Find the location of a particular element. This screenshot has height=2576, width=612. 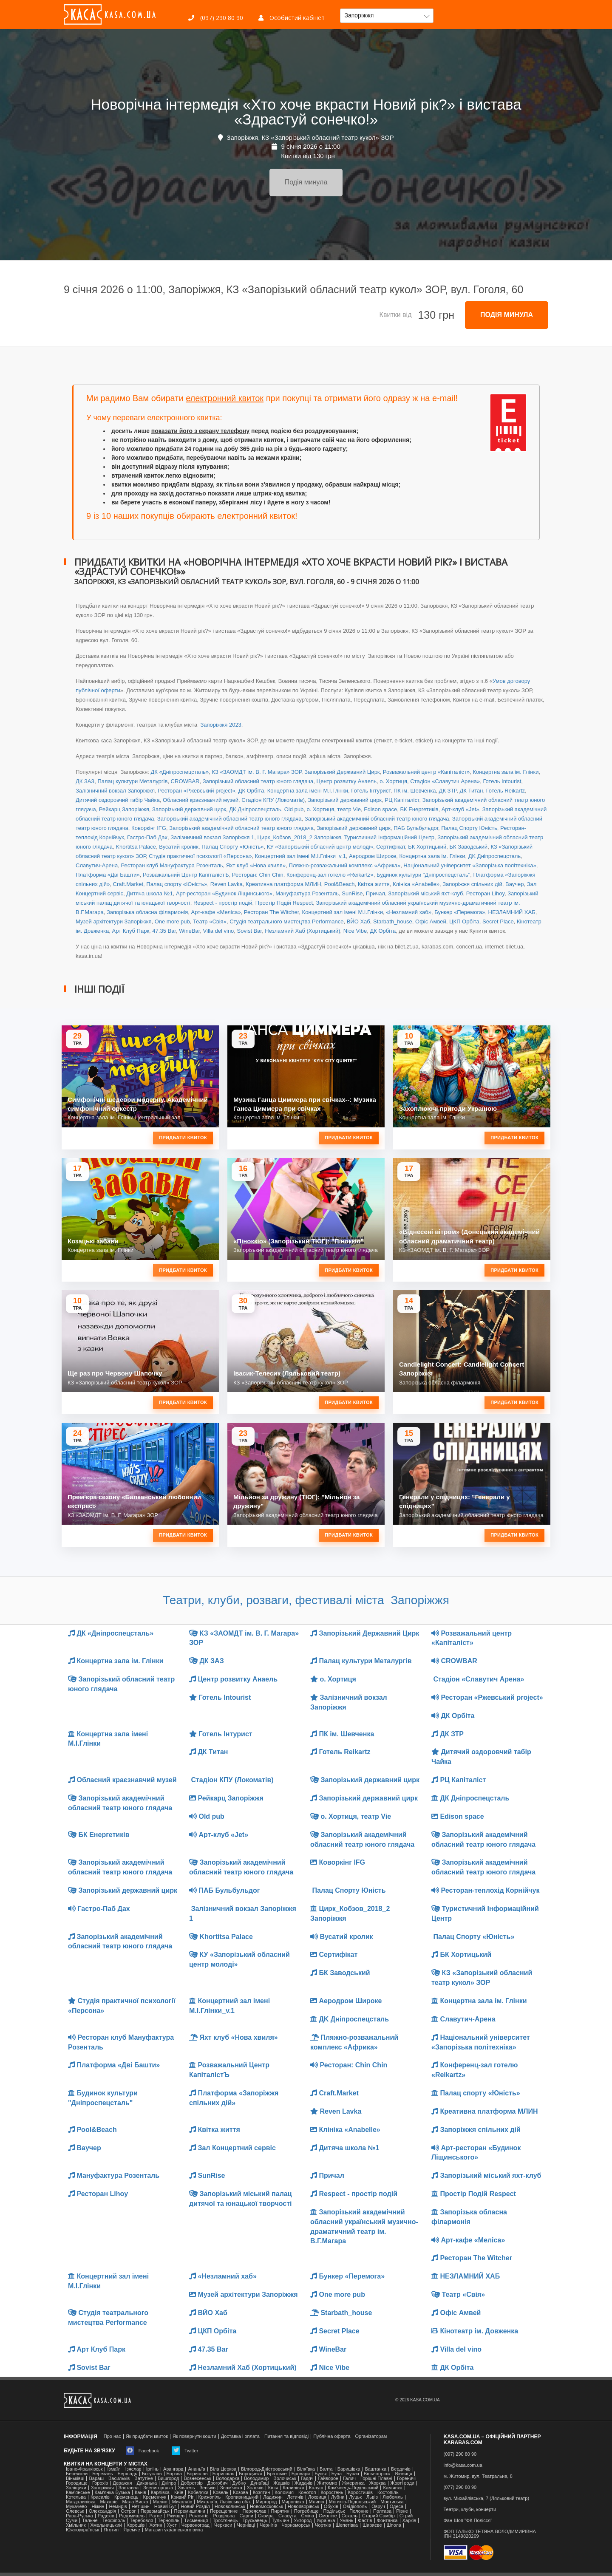

Володимир is located at coordinates (256, 2478).